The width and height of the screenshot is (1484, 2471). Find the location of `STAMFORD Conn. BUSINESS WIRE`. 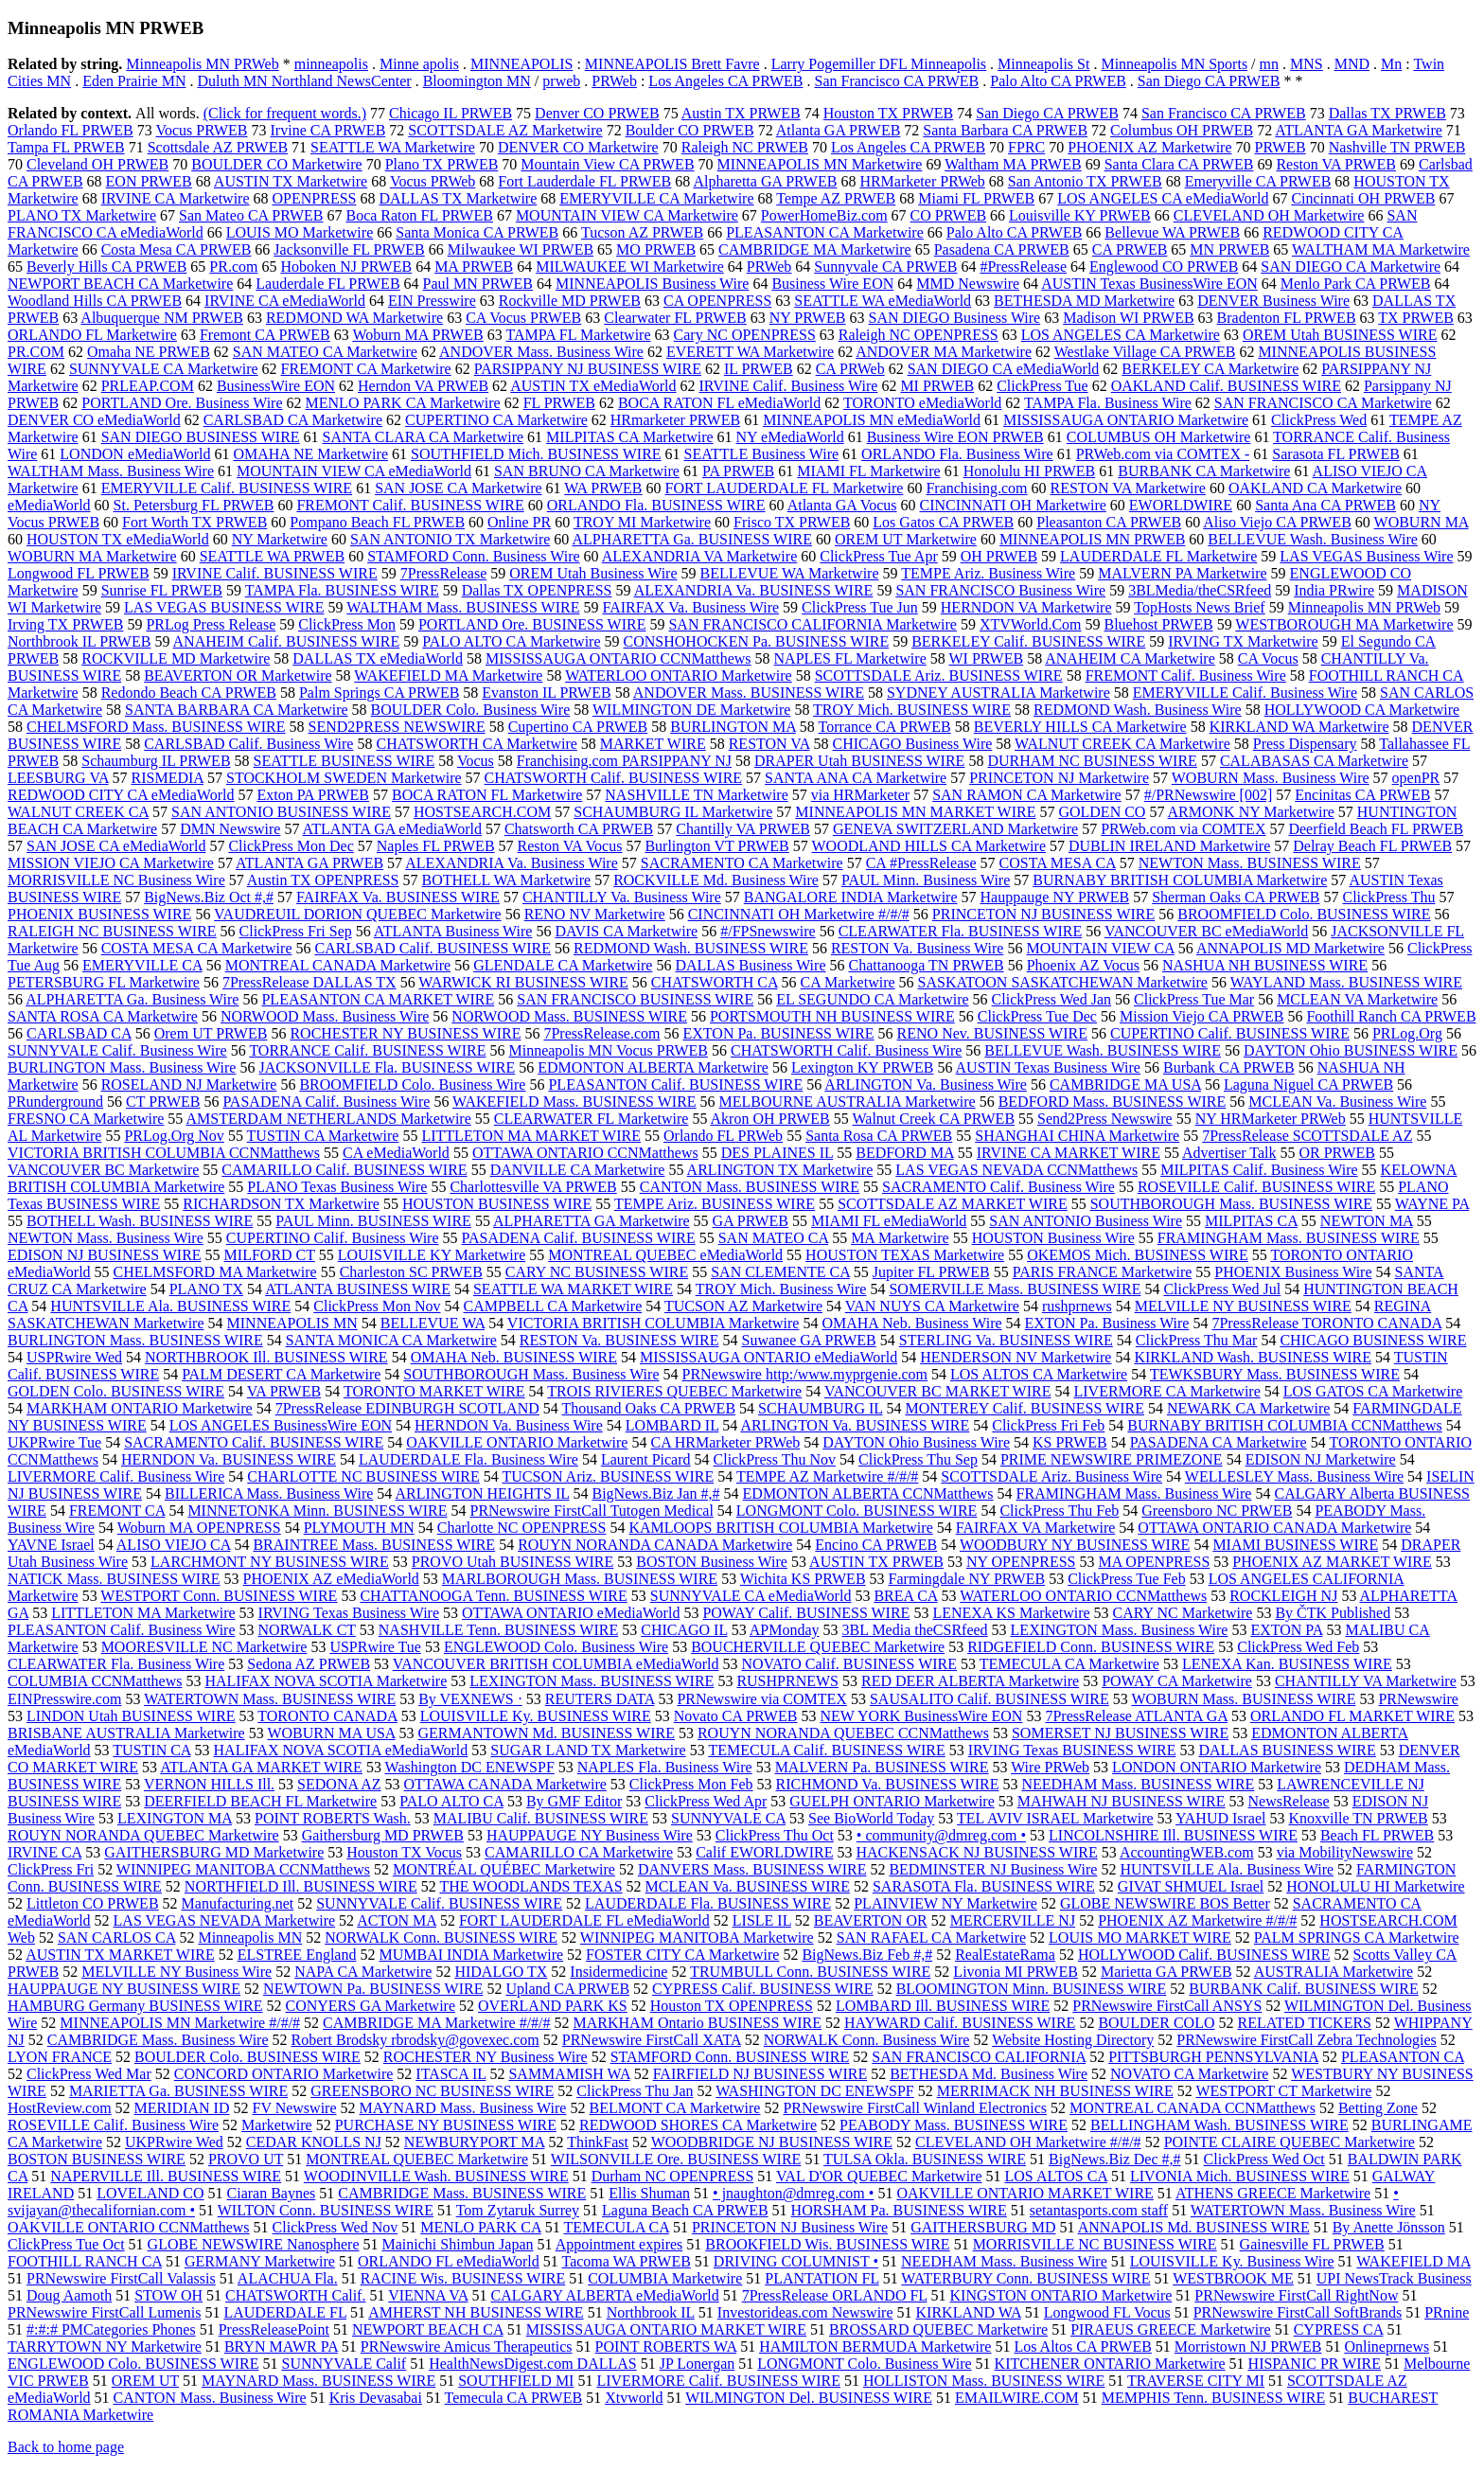

STAMFORD Conn. BUSINESS WIRE is located at coordinates (730, 2057).